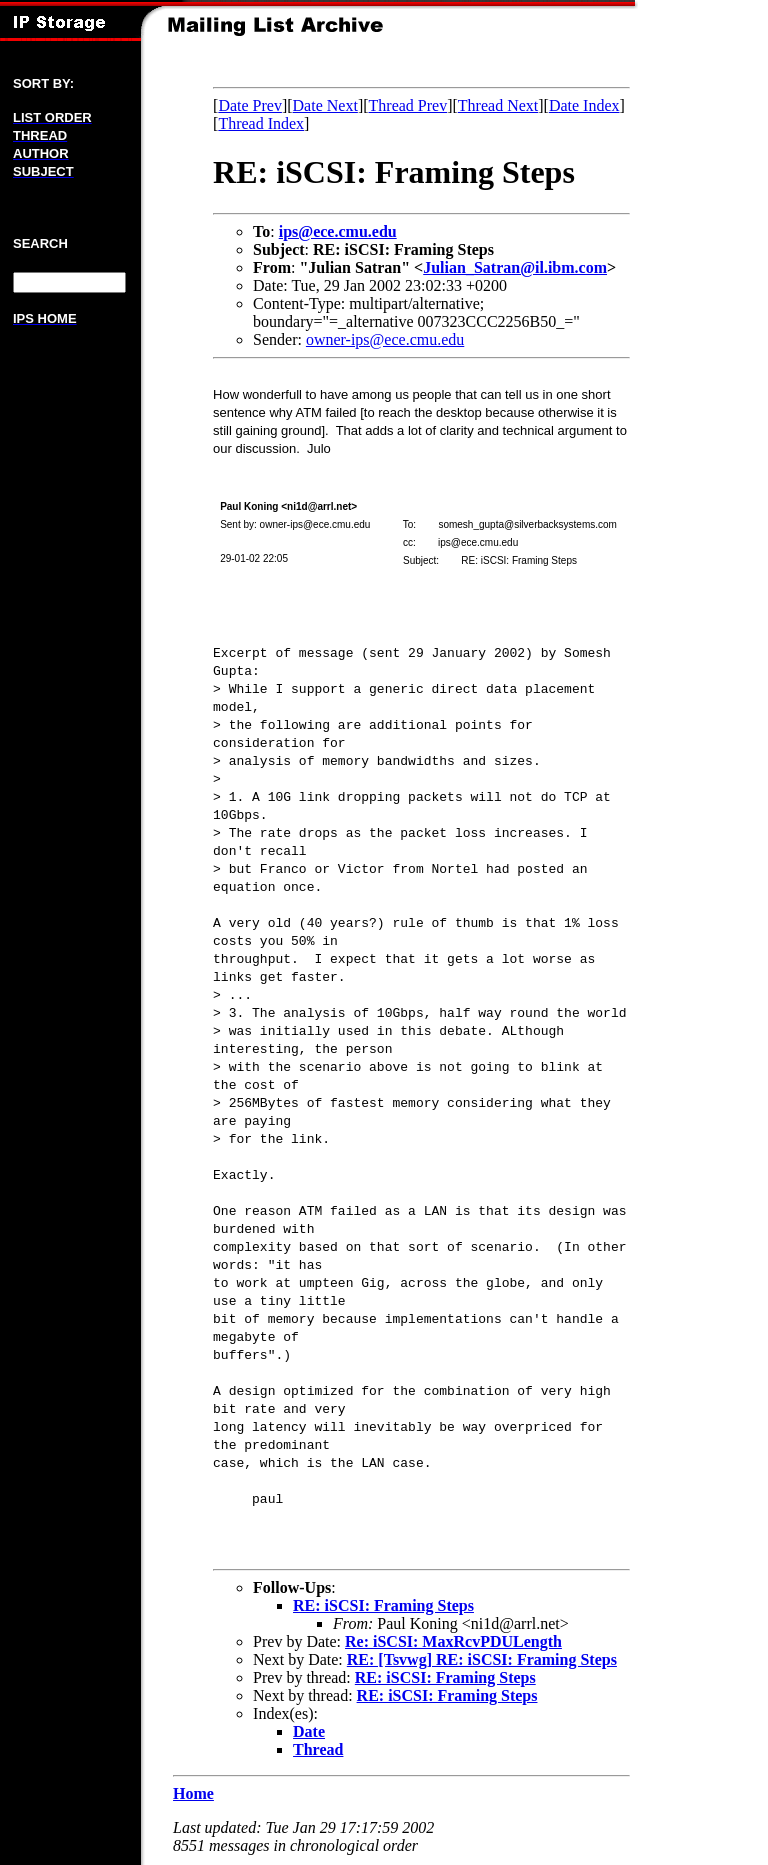 The width and height of the screenshot is (768, 1865). Describe the element at coordinates (193, 1793) in the screenshot. I see `Home` at that location.